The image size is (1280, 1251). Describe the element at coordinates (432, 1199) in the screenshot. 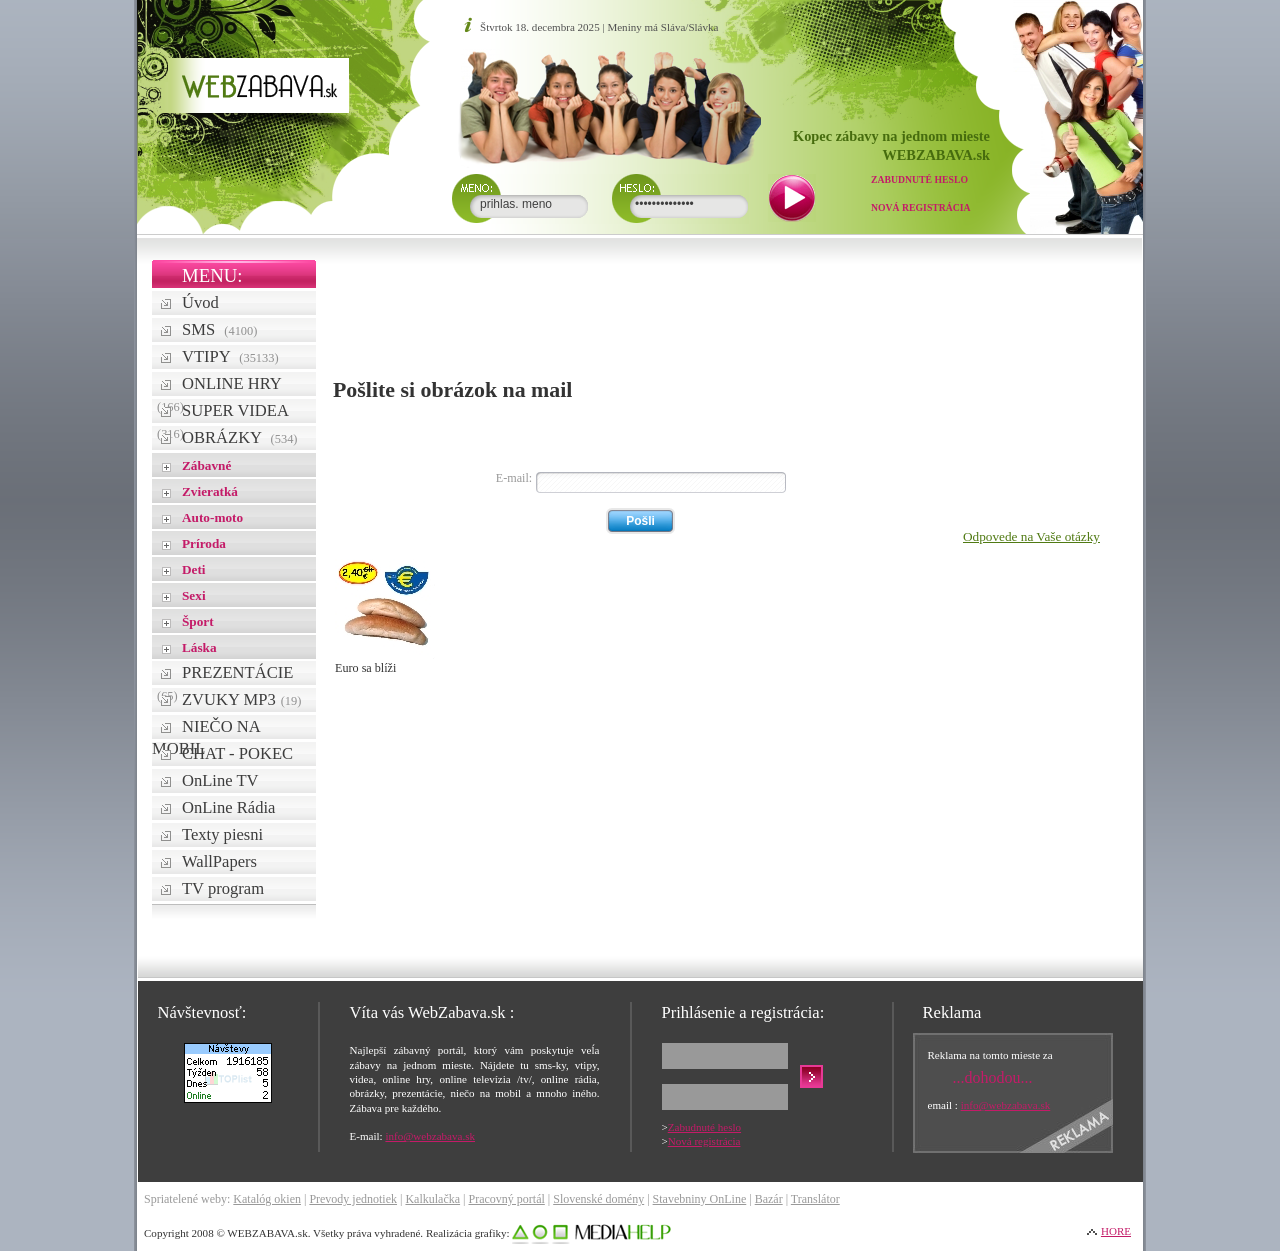

I see `Kalkulačka` at that location.